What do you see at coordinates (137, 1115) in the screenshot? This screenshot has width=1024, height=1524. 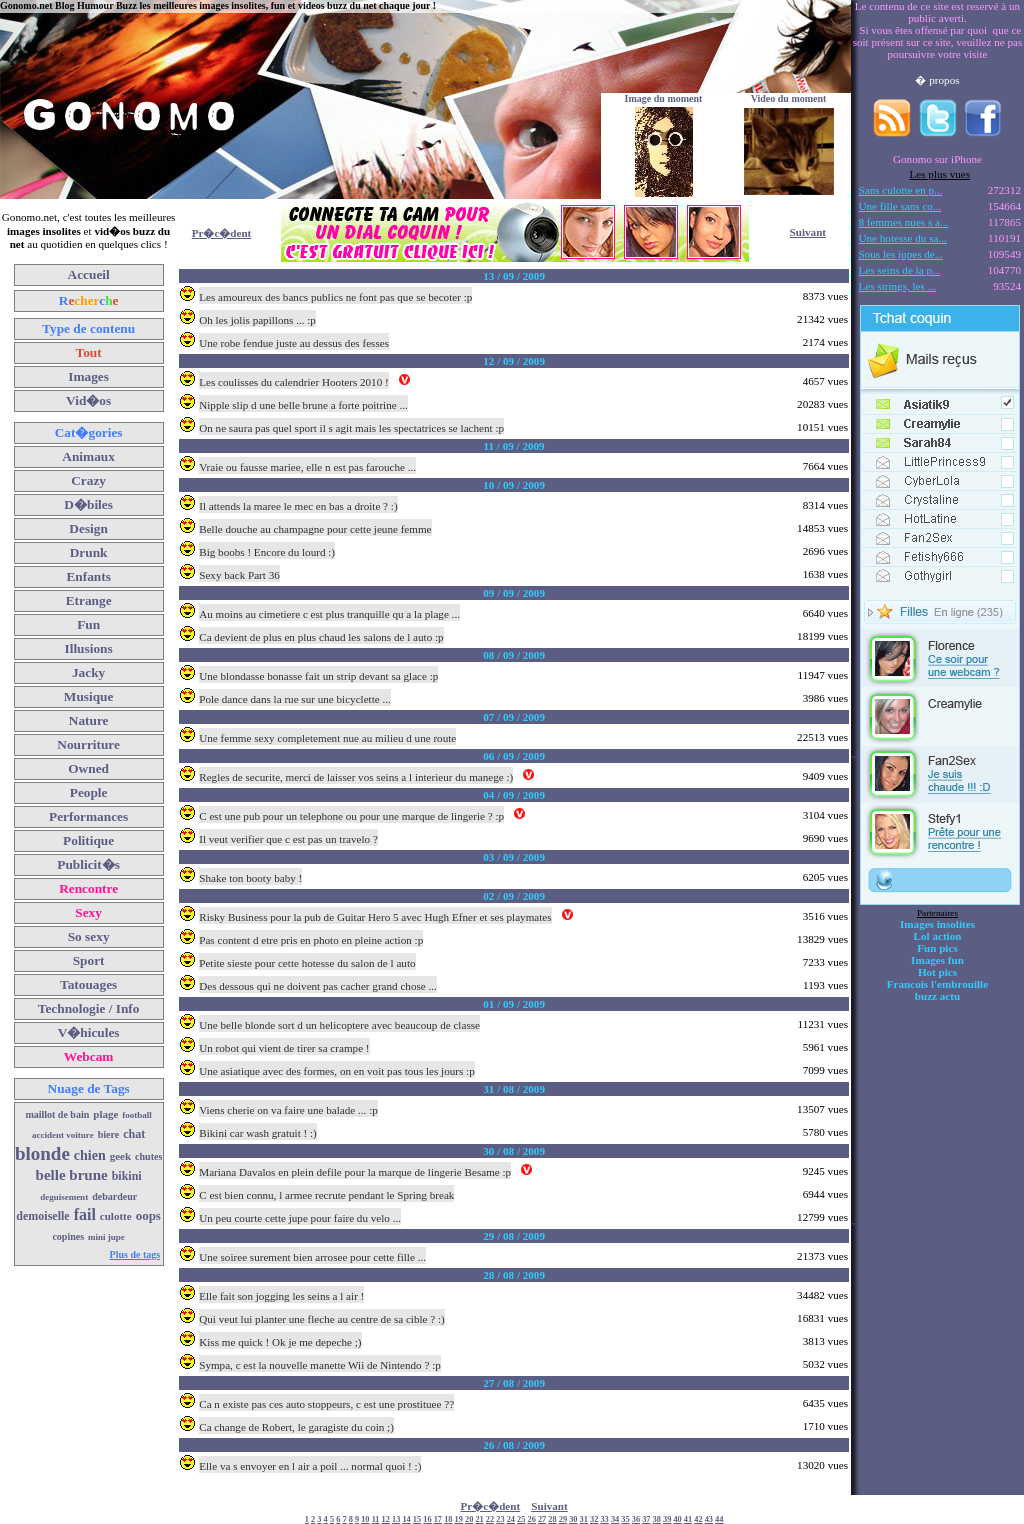 I see `football` at bounding box center [137, 1115].